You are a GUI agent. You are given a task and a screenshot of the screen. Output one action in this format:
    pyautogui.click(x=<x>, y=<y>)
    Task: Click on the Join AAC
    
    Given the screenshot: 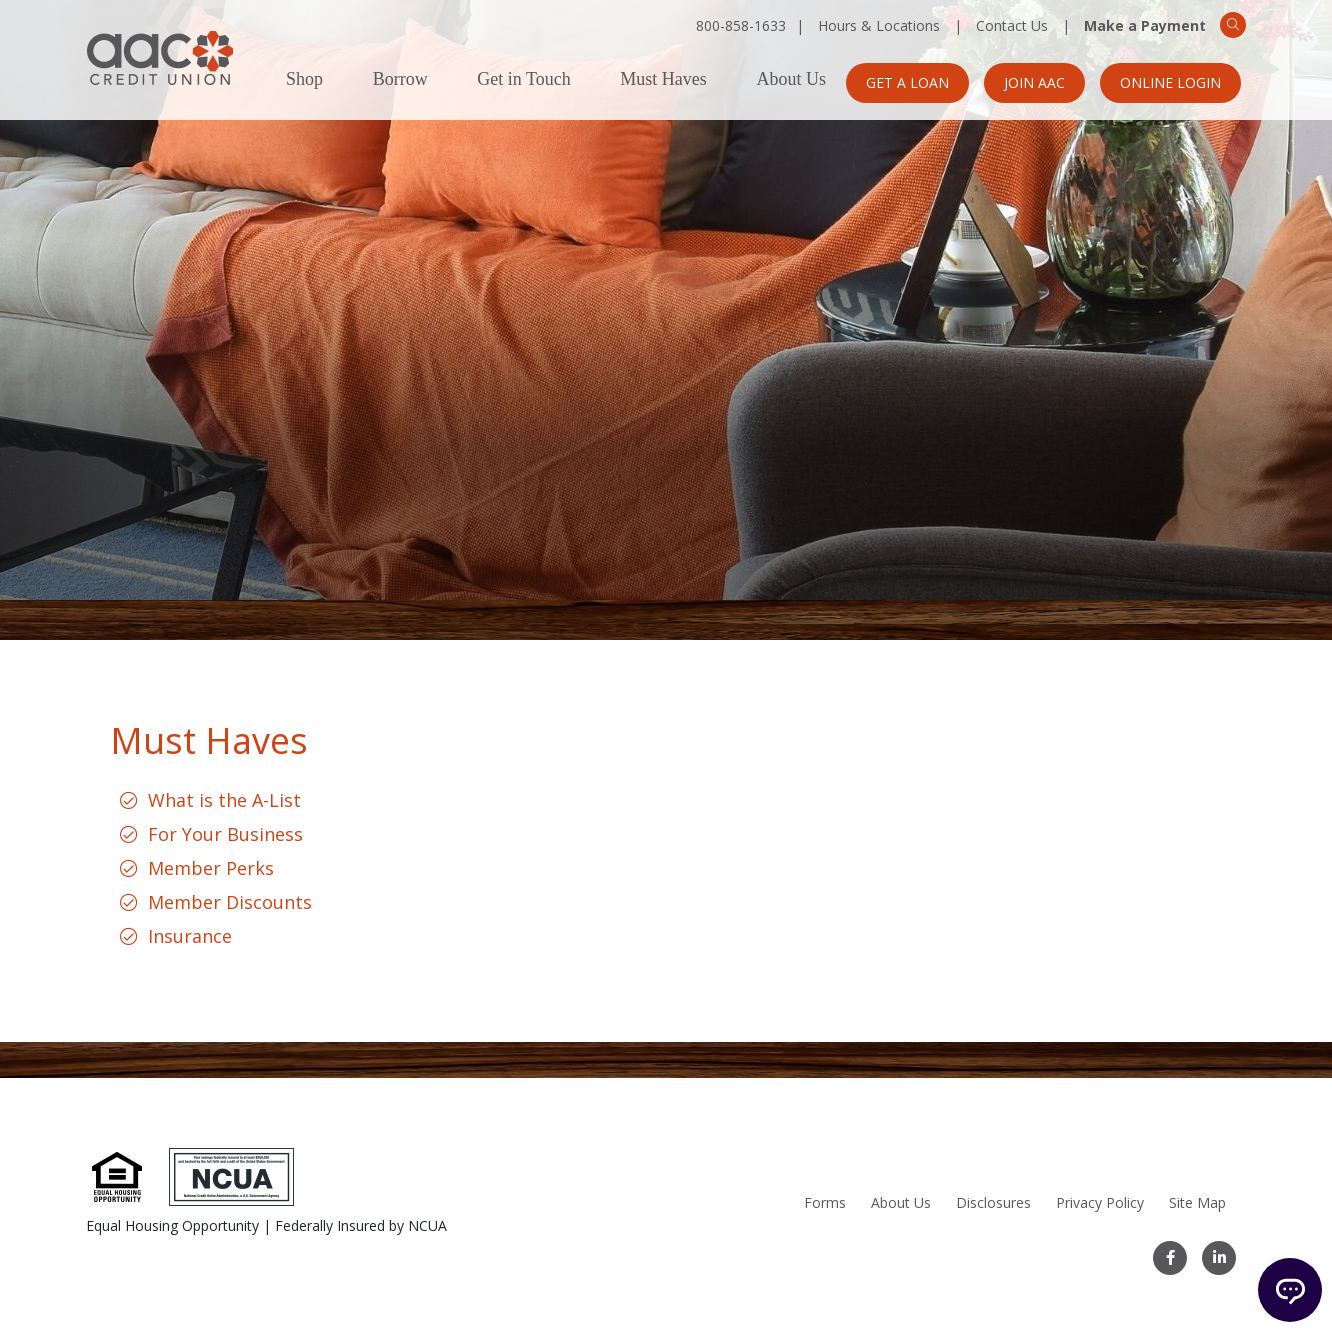 What is the action you would take?
    pyautogui.click(x=1034, y=82)
    